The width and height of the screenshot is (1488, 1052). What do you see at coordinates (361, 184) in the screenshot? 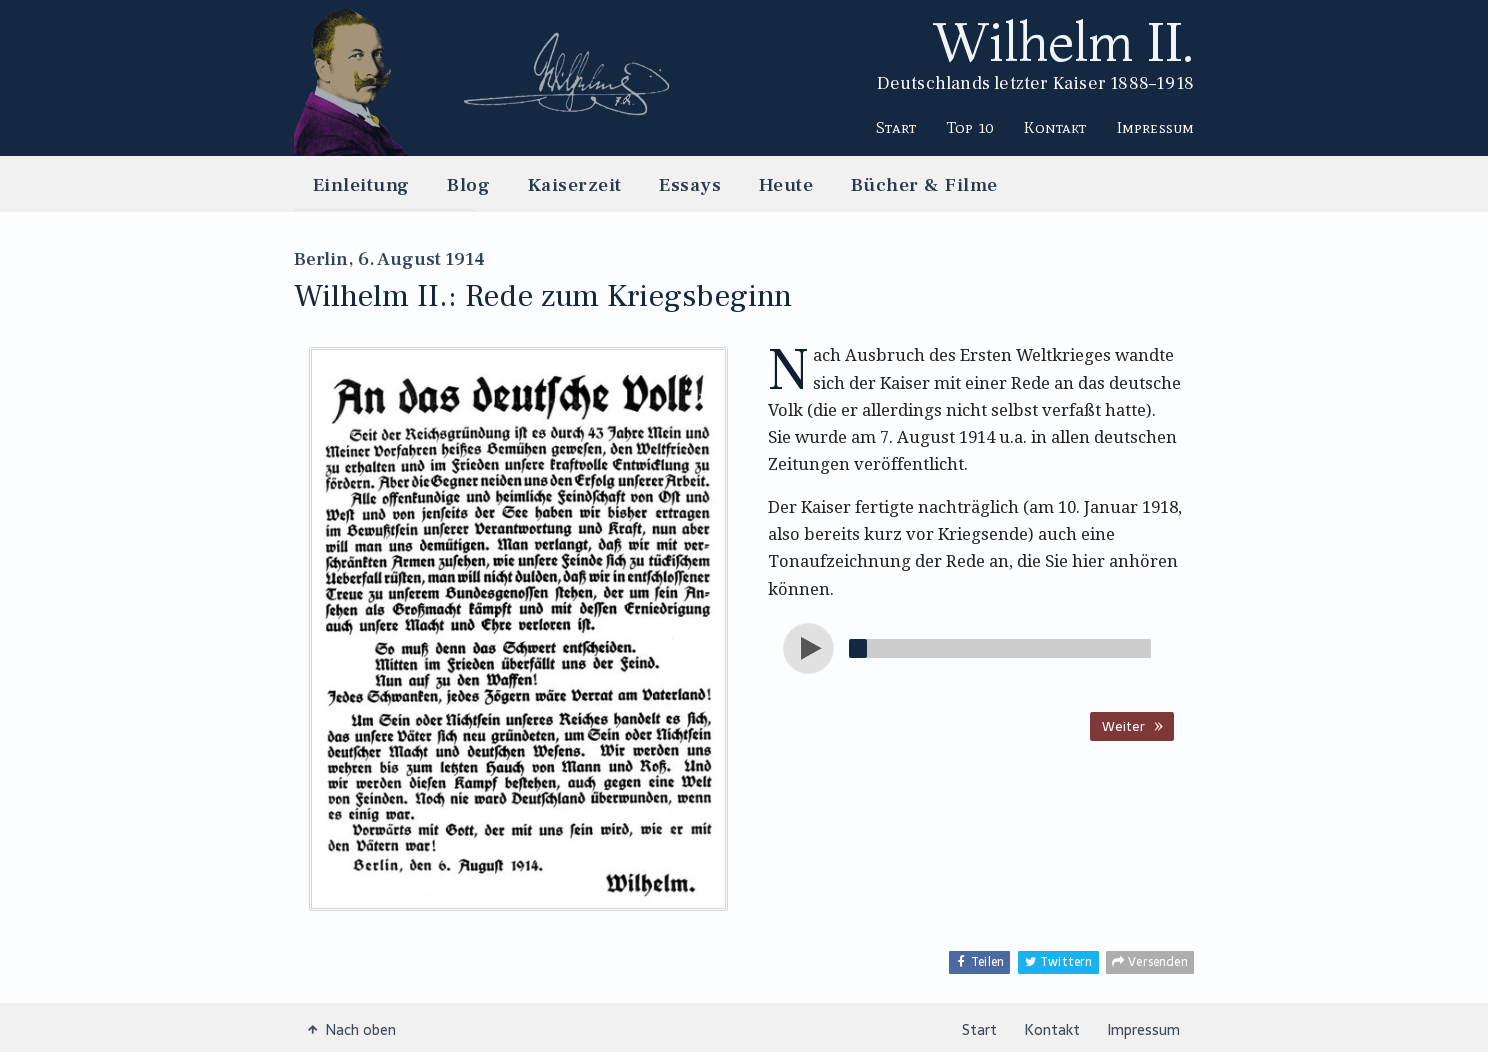
I see `Einleitung` at bounding box center [361, 184].